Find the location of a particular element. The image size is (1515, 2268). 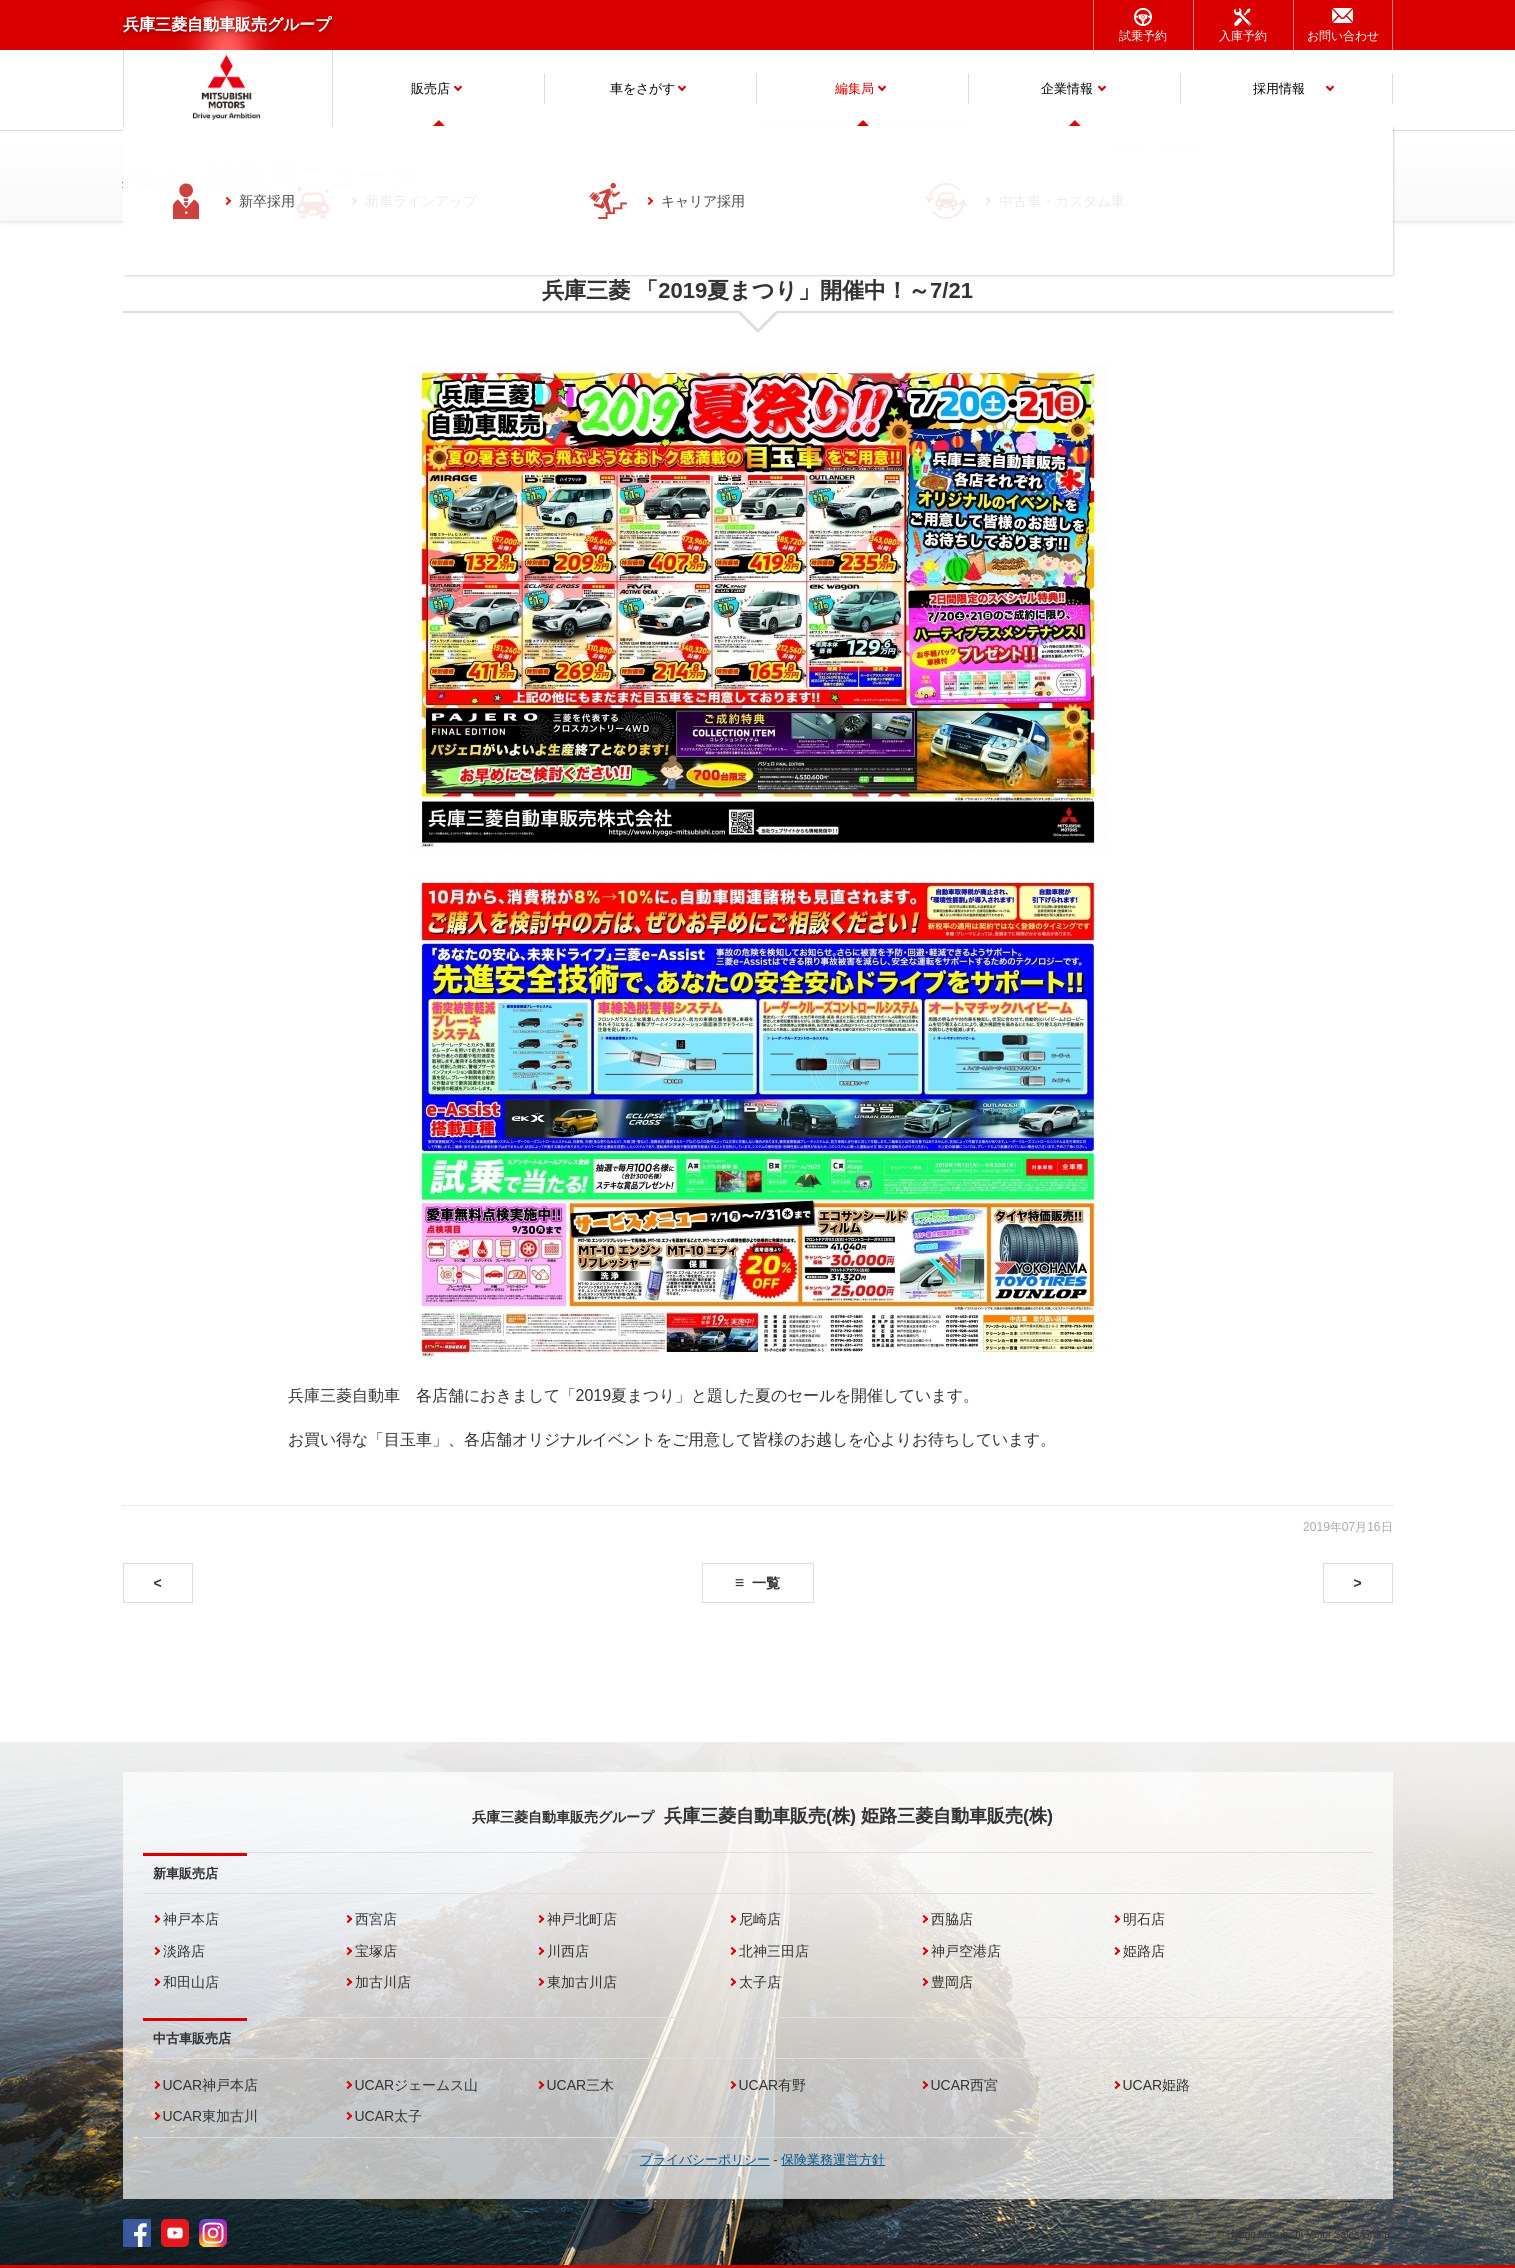

新車販売店 is located at coordinates (185, 1873).